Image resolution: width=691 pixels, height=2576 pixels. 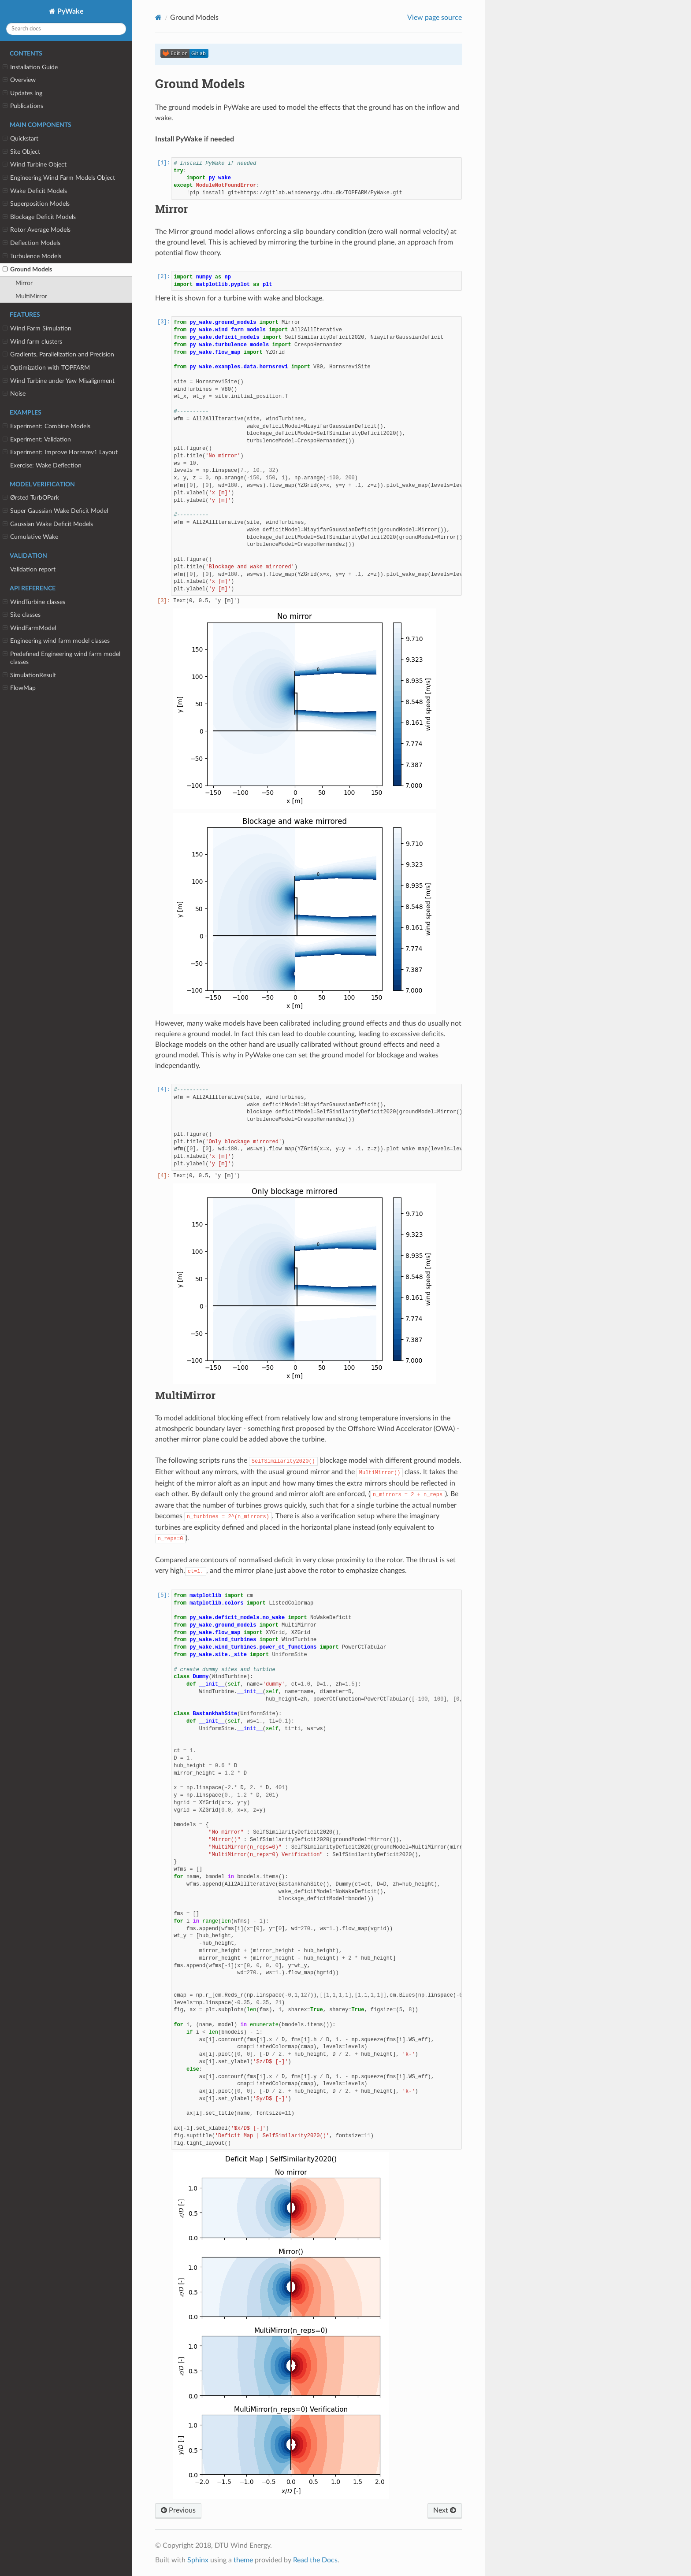 I want to click on PyWake, so click(x=70, y=11).